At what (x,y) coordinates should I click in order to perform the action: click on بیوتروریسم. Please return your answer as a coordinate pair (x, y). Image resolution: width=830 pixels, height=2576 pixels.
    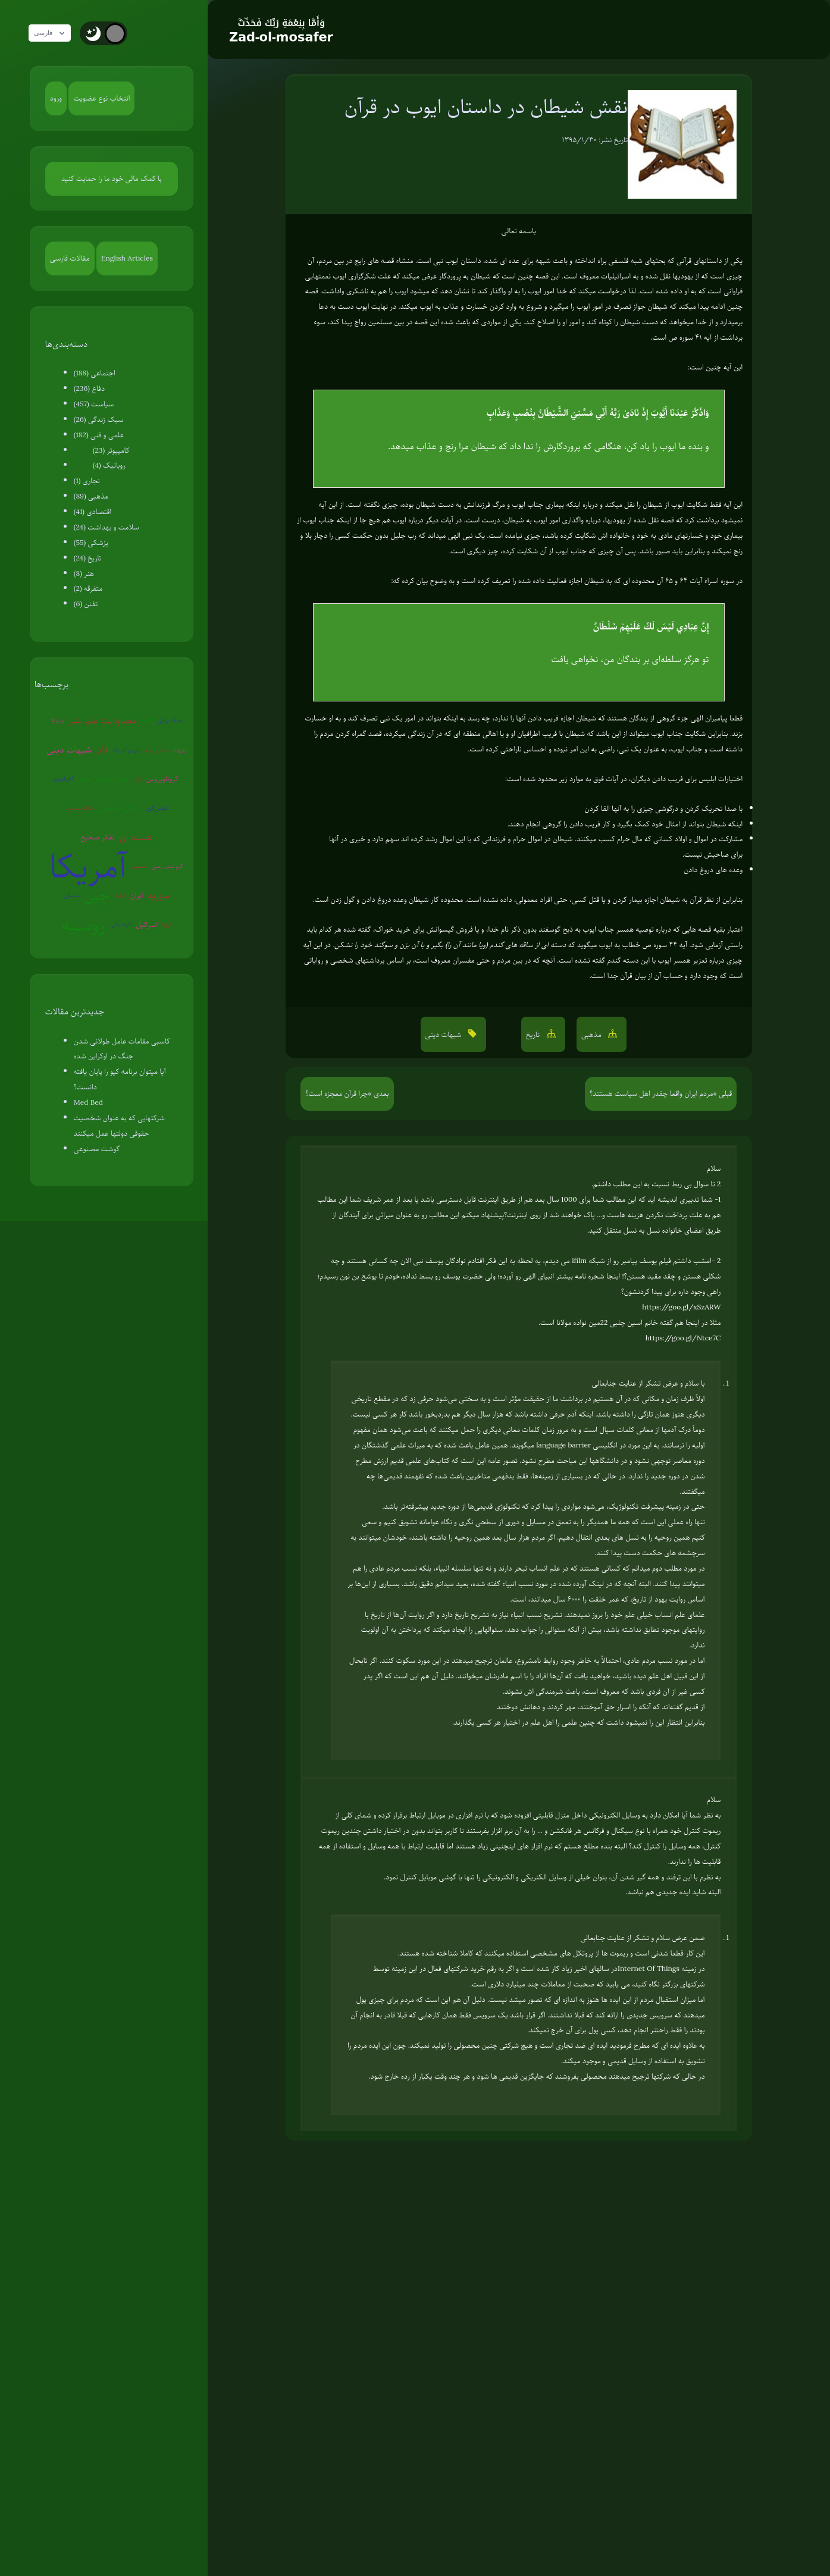
    Looking at the image, I should click on (156, 749).